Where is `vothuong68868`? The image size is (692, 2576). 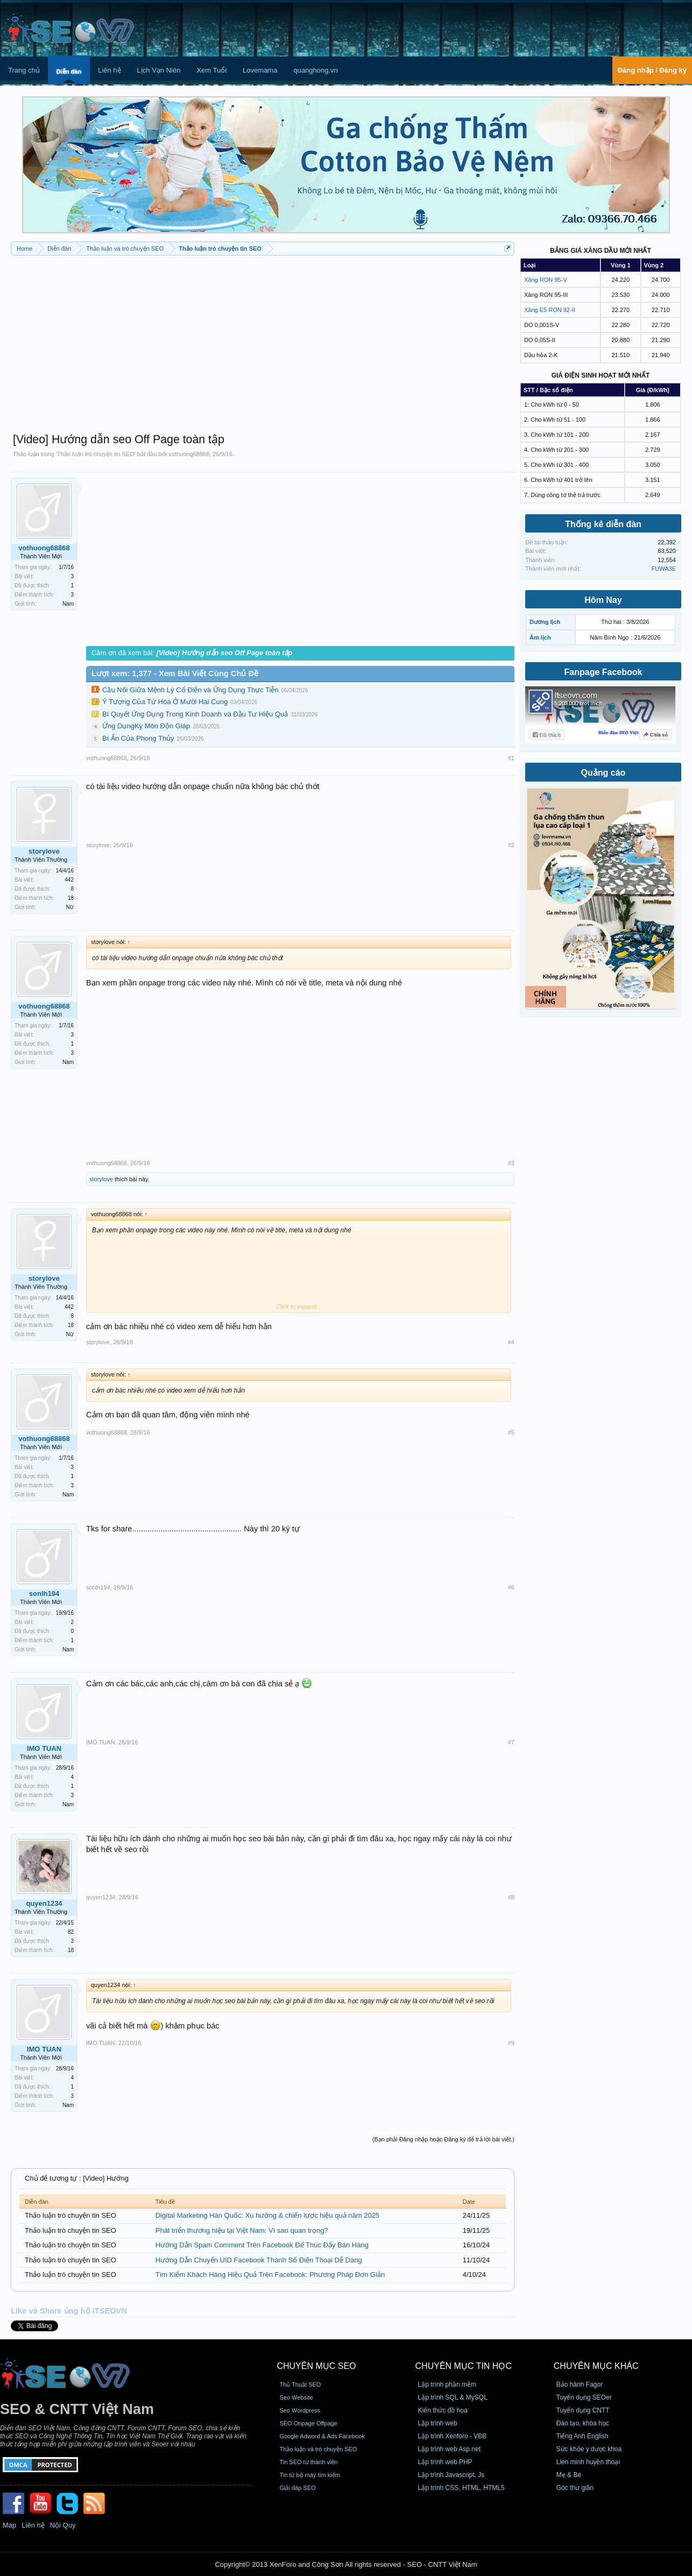
vothuong68868 is located at coordinates (188, 454).